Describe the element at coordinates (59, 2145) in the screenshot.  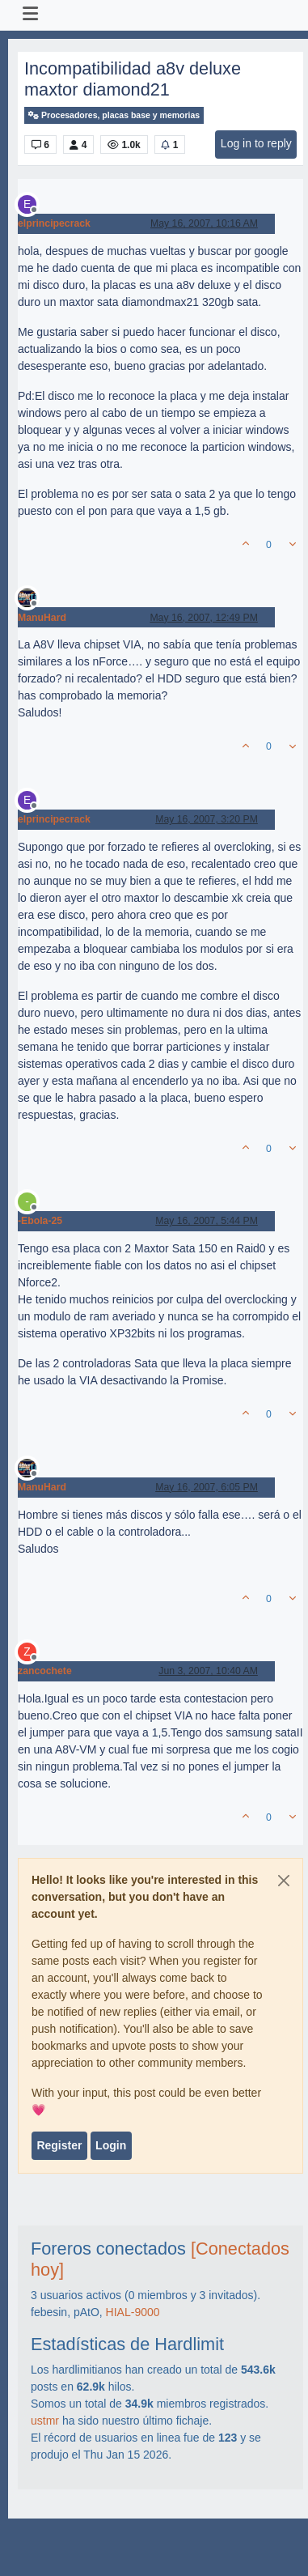
I see `Register` at that location.